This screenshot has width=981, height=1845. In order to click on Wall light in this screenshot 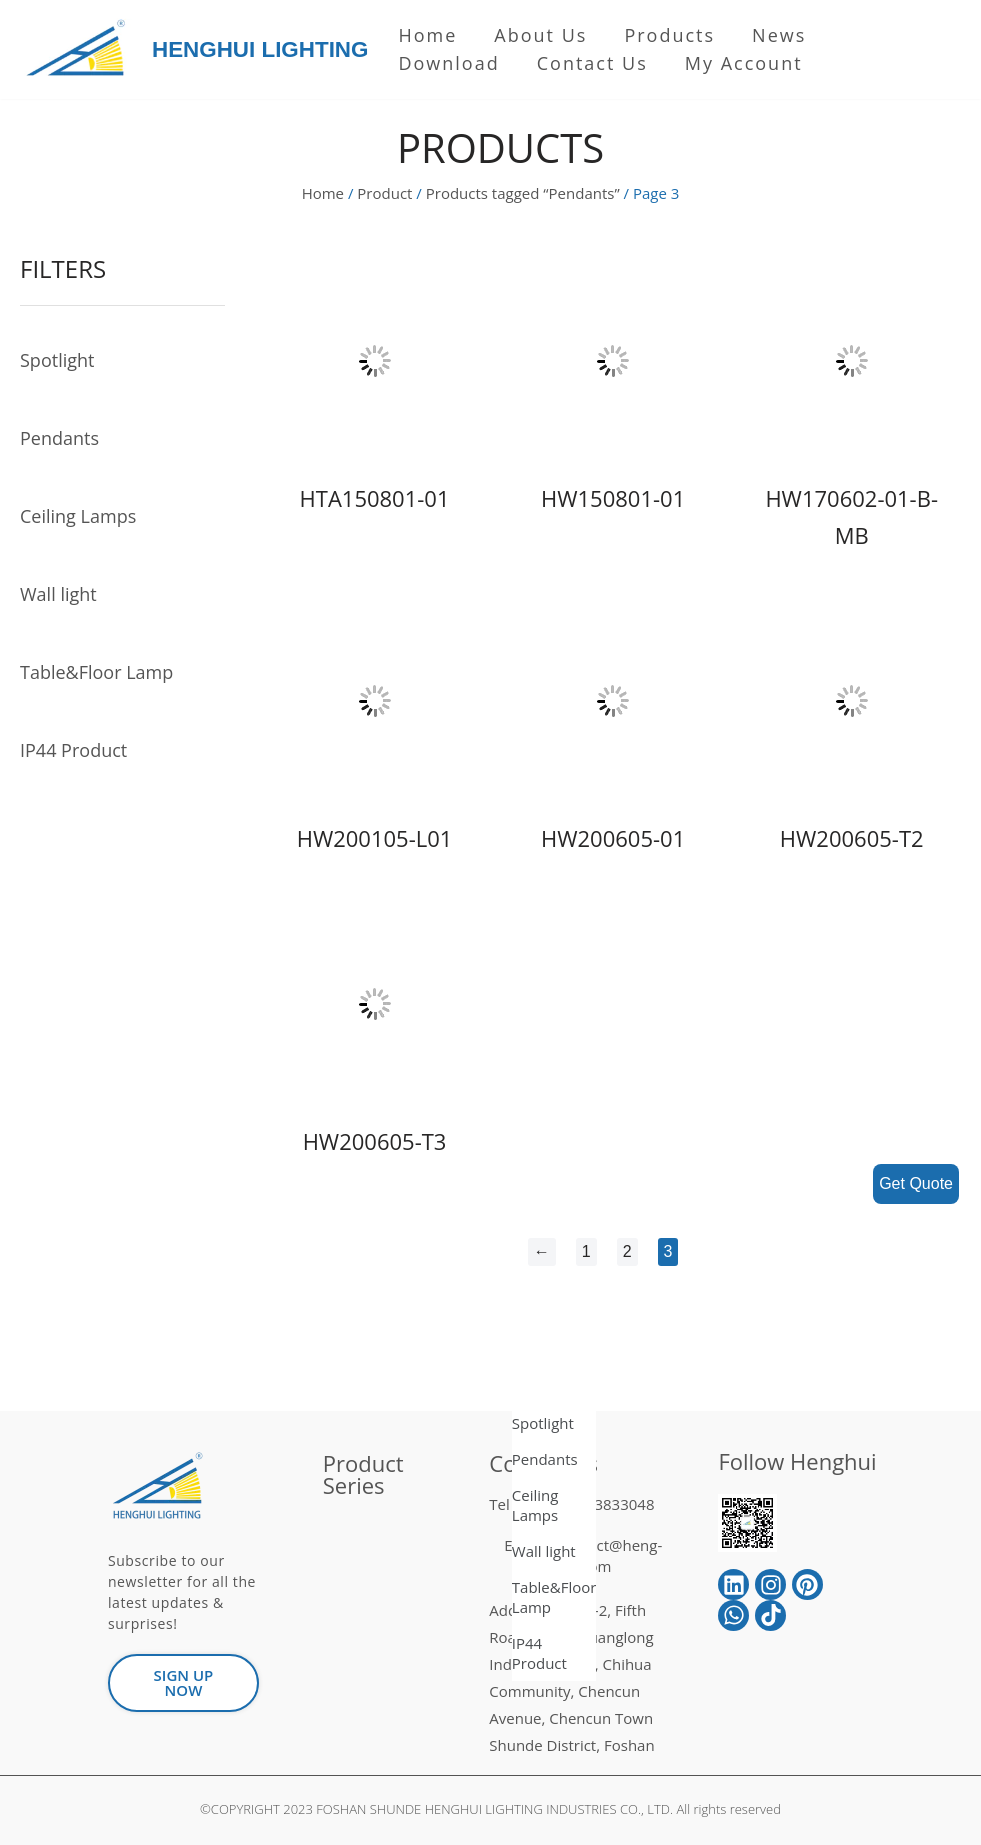, I will do `click(58, 594)`.